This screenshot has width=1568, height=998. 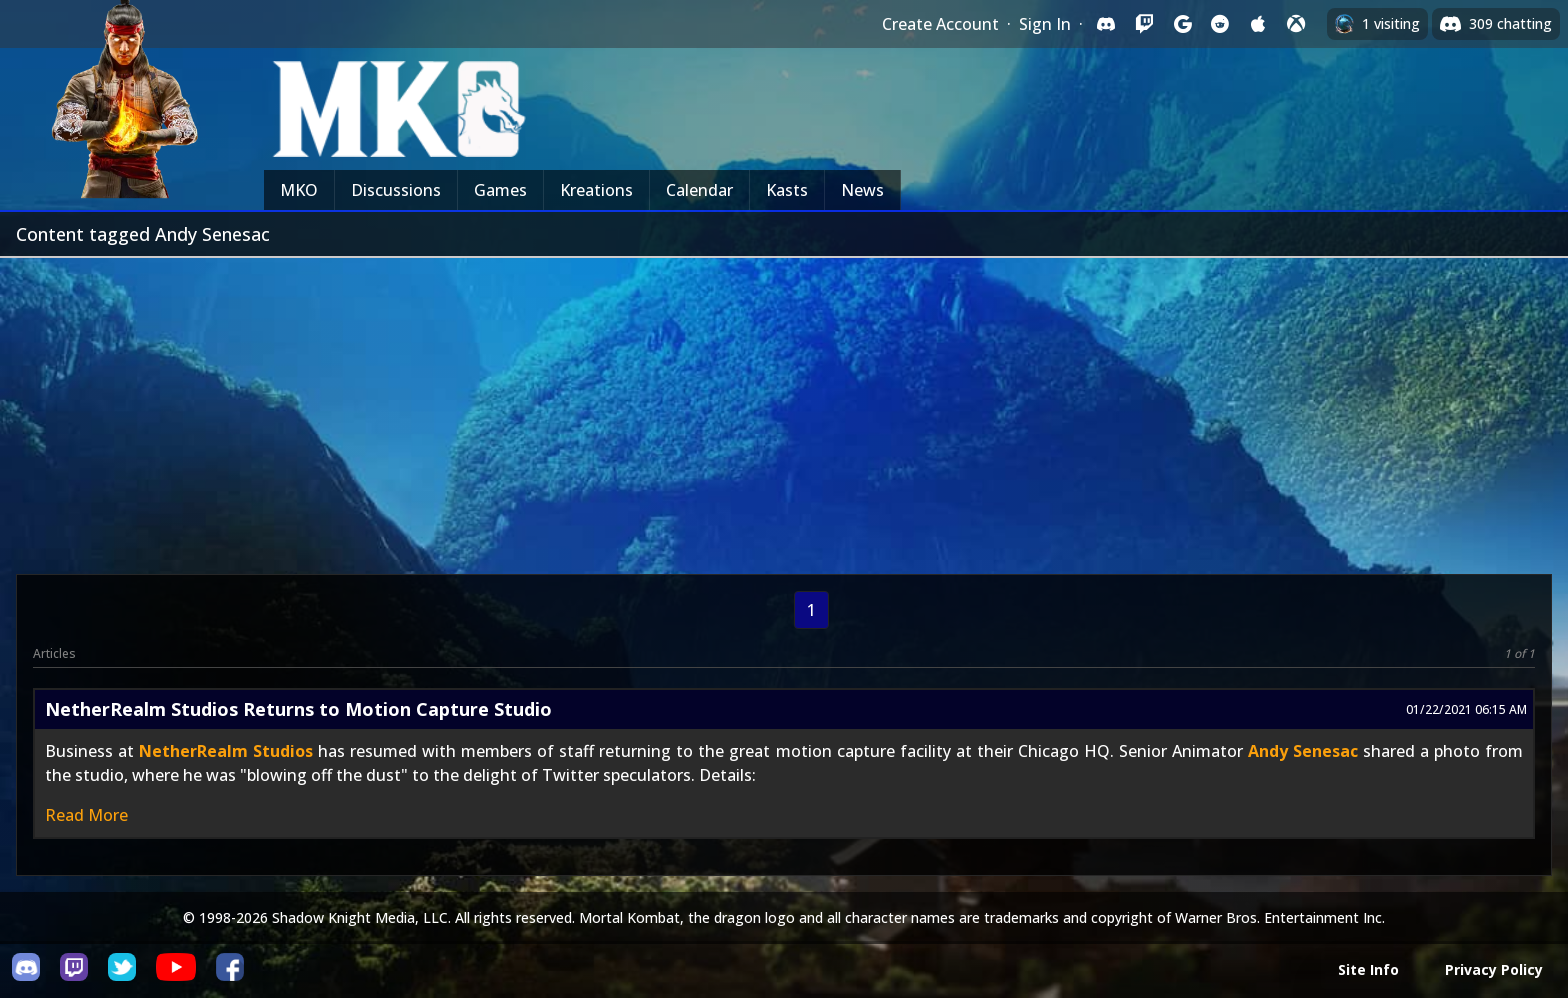 What do you see at coordinates (596, 190) in the screenshot?
I see `Kreations` at bounding box center [596, 190].